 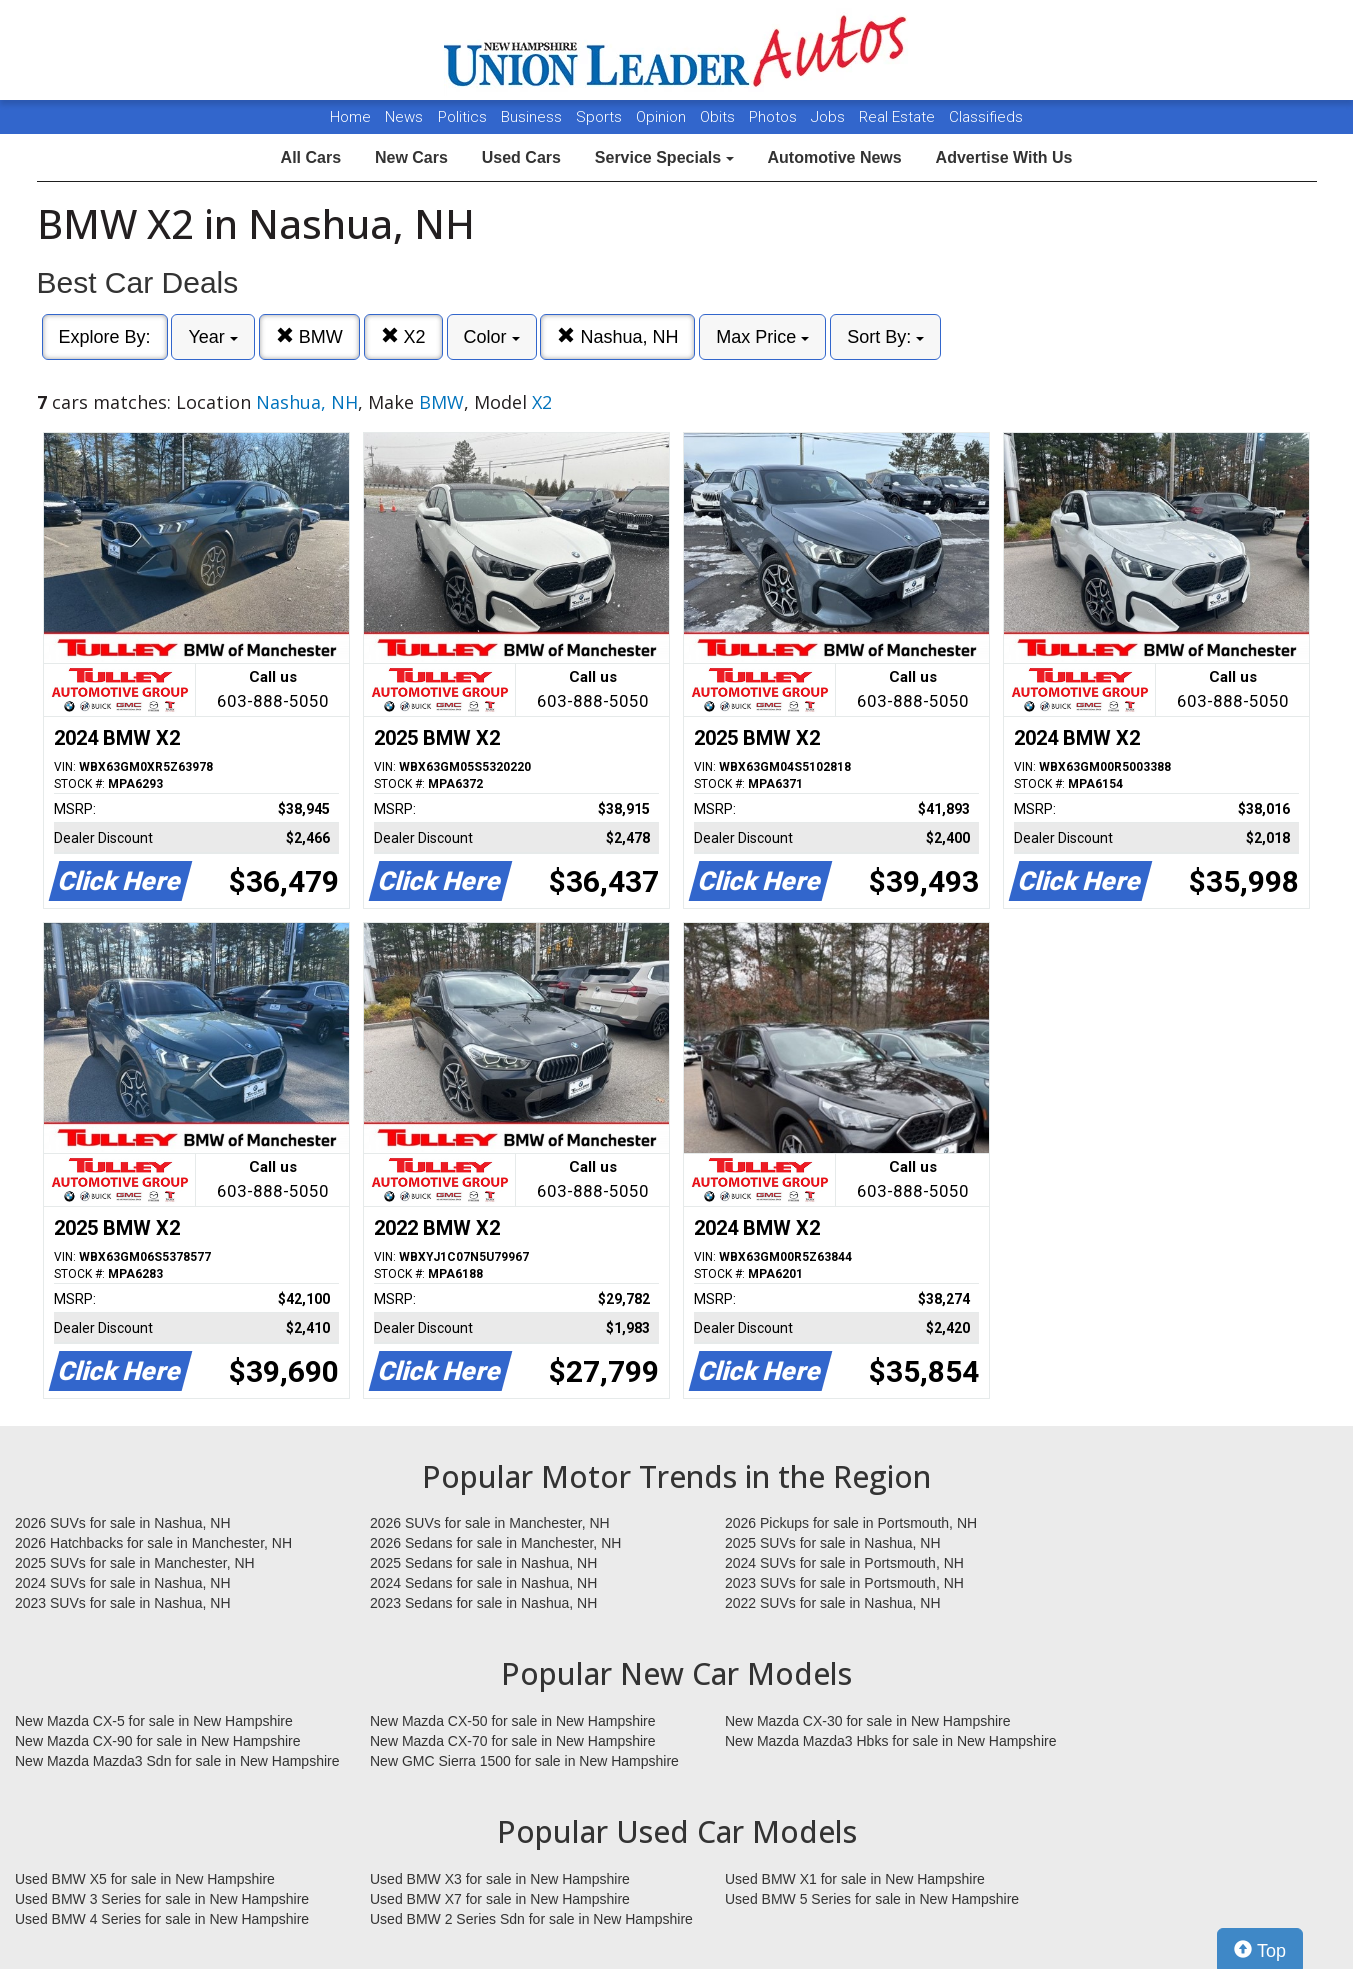 I want to click on New Mazda CX-70 for sale in New Hampshire, so click(x=513, y=1741).